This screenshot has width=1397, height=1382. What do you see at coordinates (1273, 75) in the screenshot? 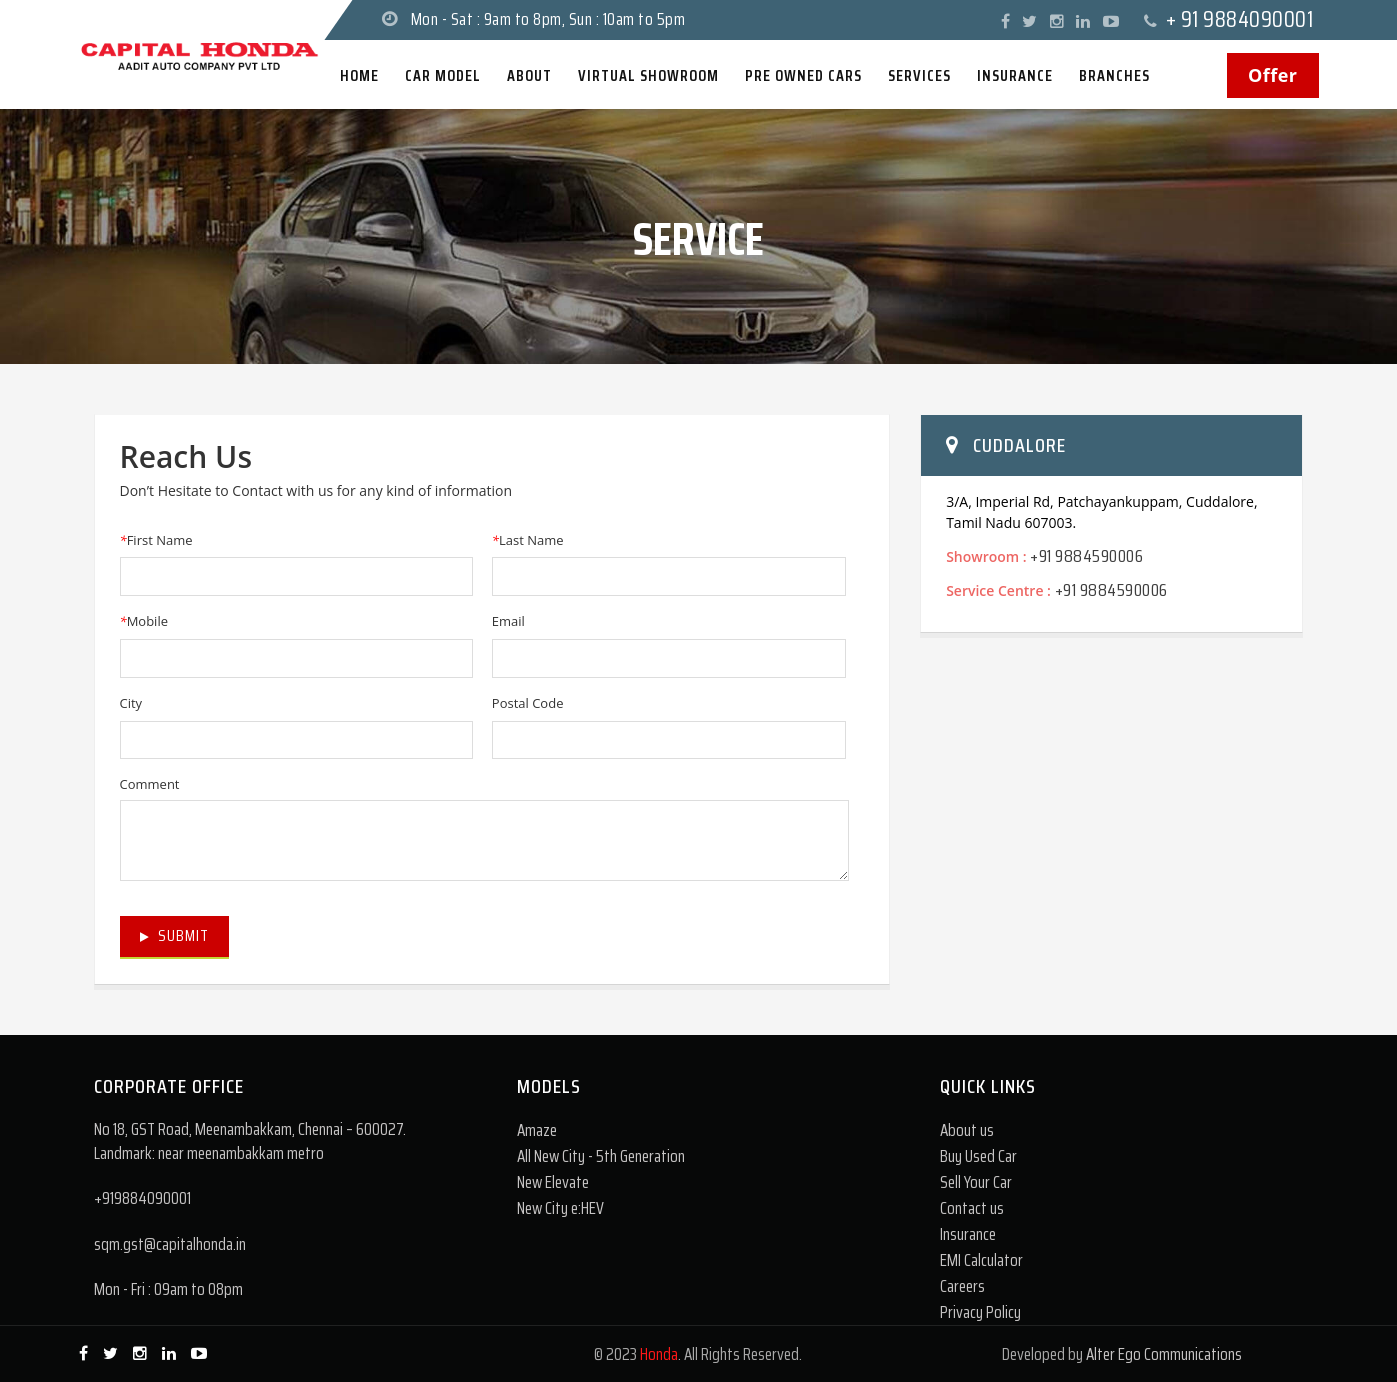
I see `Offer` at bounding box center [1273, 75].